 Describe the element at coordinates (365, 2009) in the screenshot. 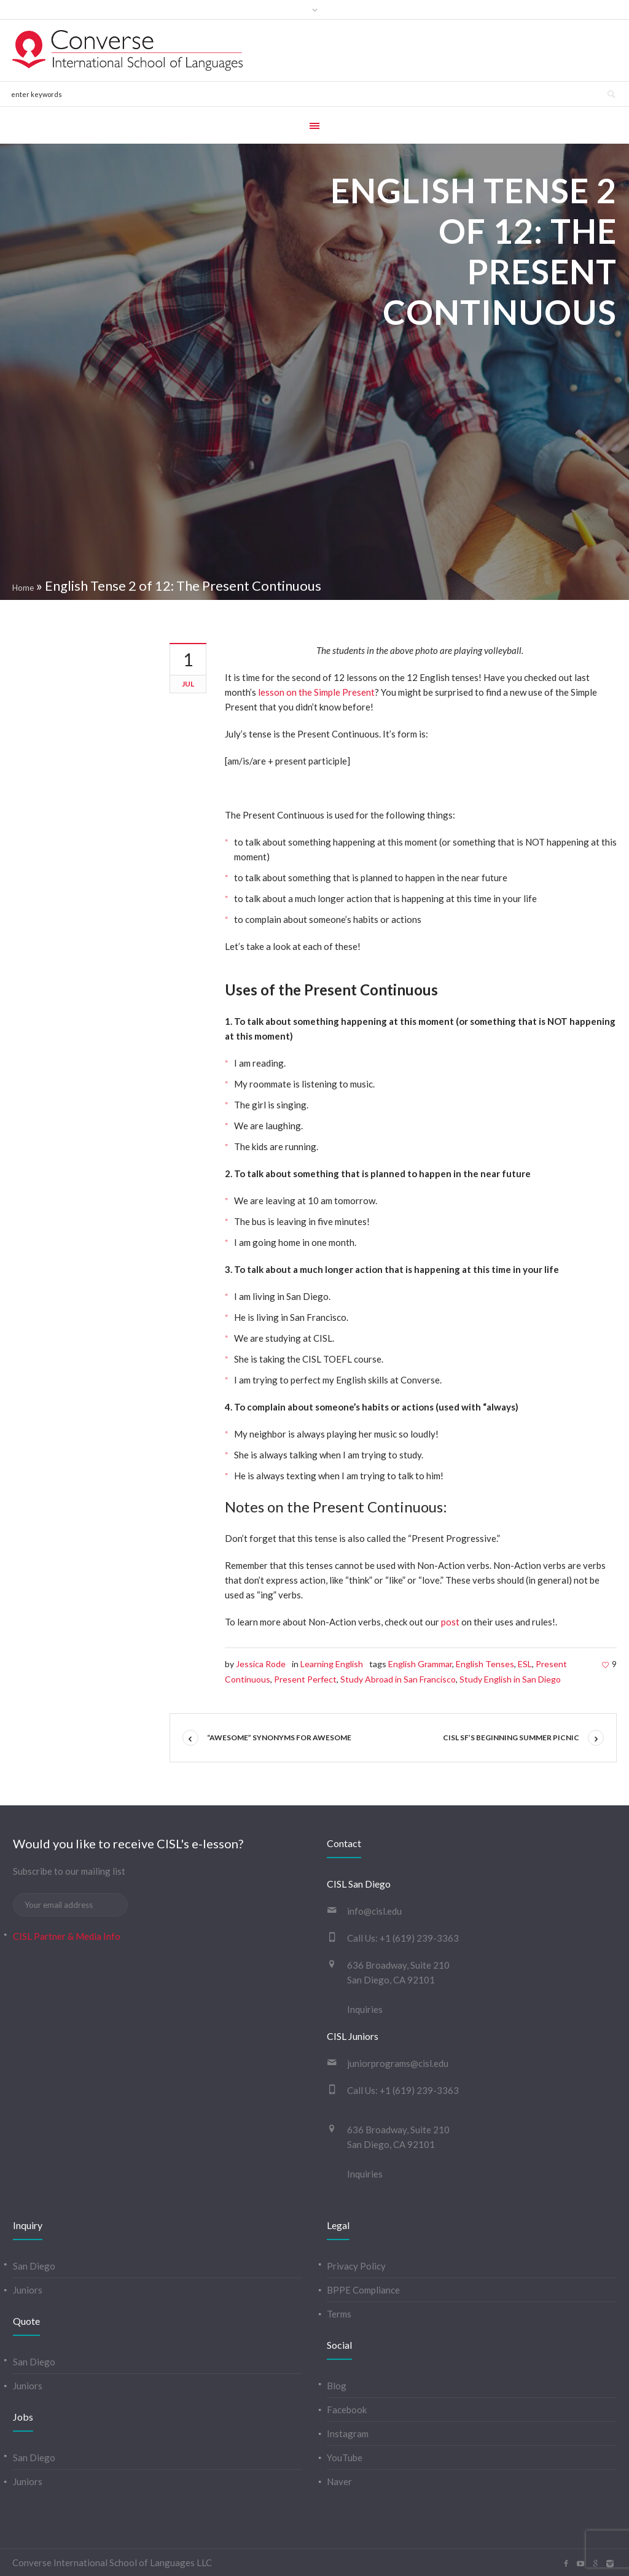

I see `Inquiries` at that location.